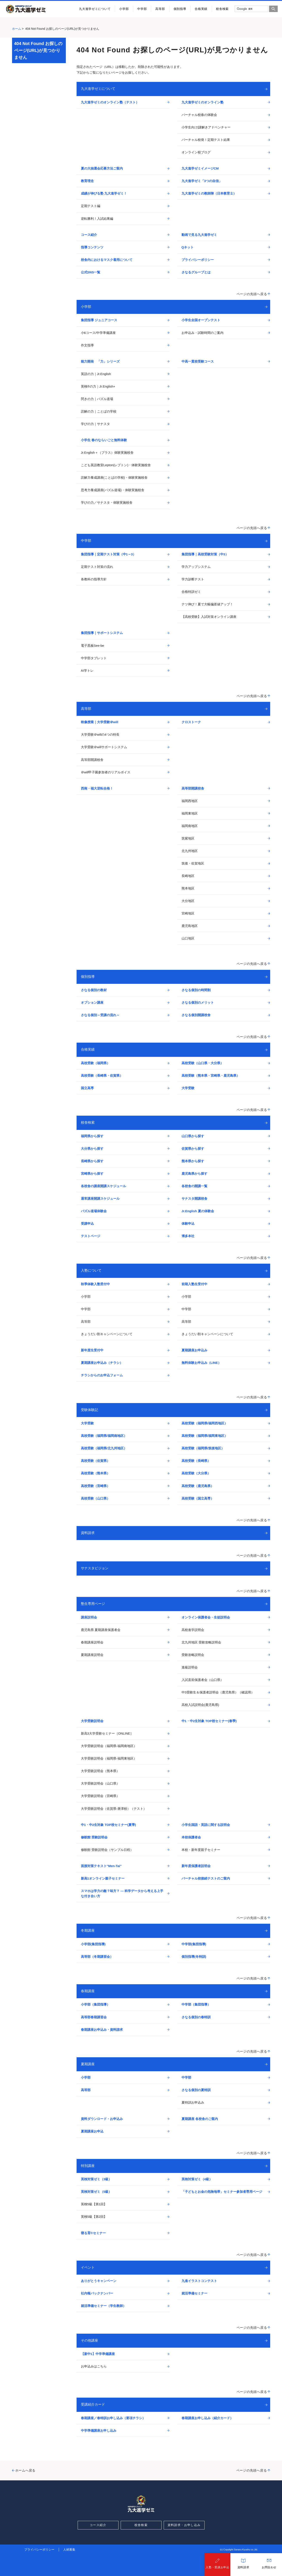 This screenshot has width=282, height=2576. What do you see at coordinates (102, 2119) in the screenshot?
I see `資料ダウンロード・お申込み` at bounding box center [102, 2119].